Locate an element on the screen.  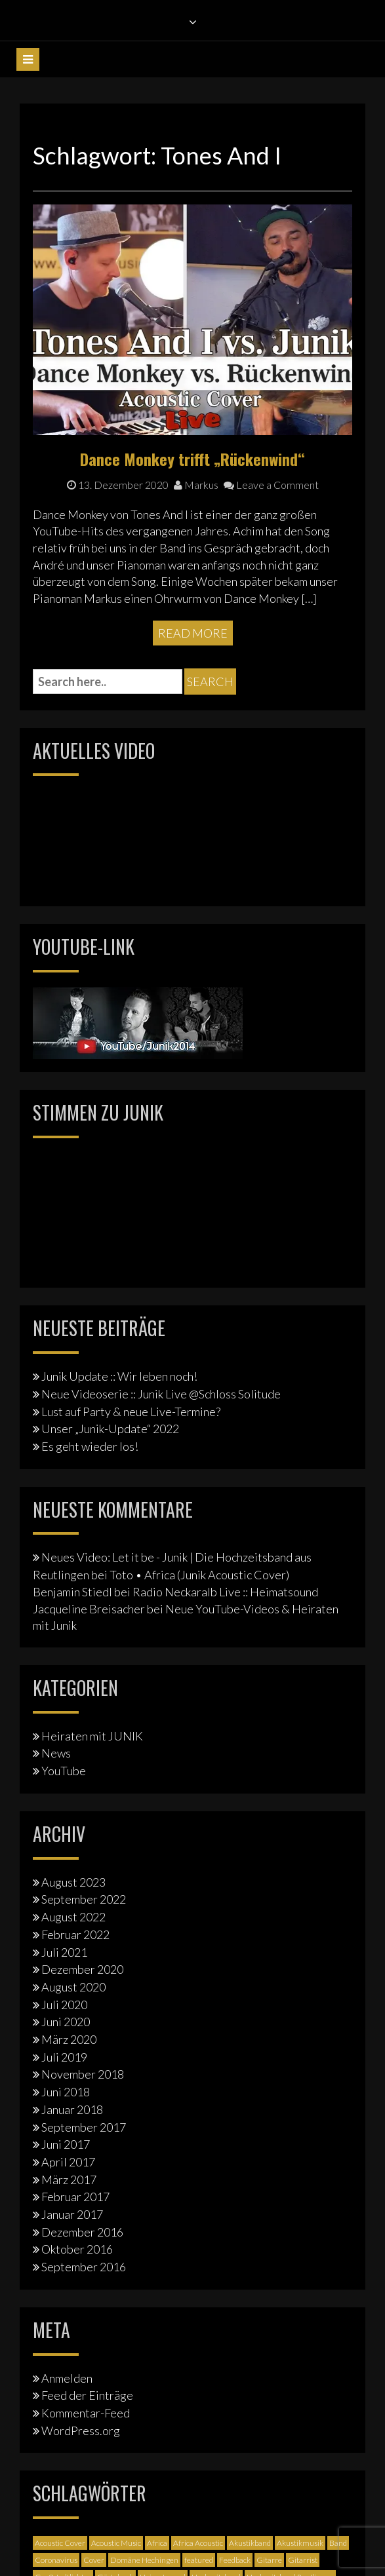
Kommentar-Feed is located at coordinates (85, 2413).